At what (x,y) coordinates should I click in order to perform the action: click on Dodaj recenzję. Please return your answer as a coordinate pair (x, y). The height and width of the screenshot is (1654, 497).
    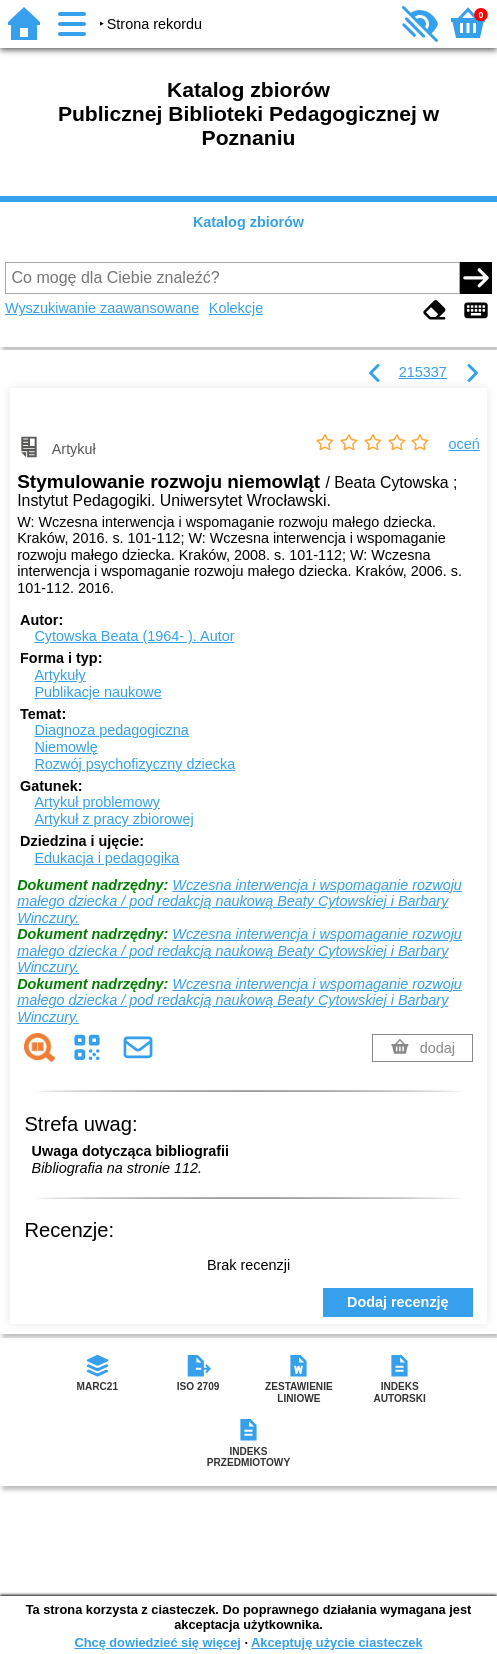
    Looking at the image, I should click on (398, 1302).